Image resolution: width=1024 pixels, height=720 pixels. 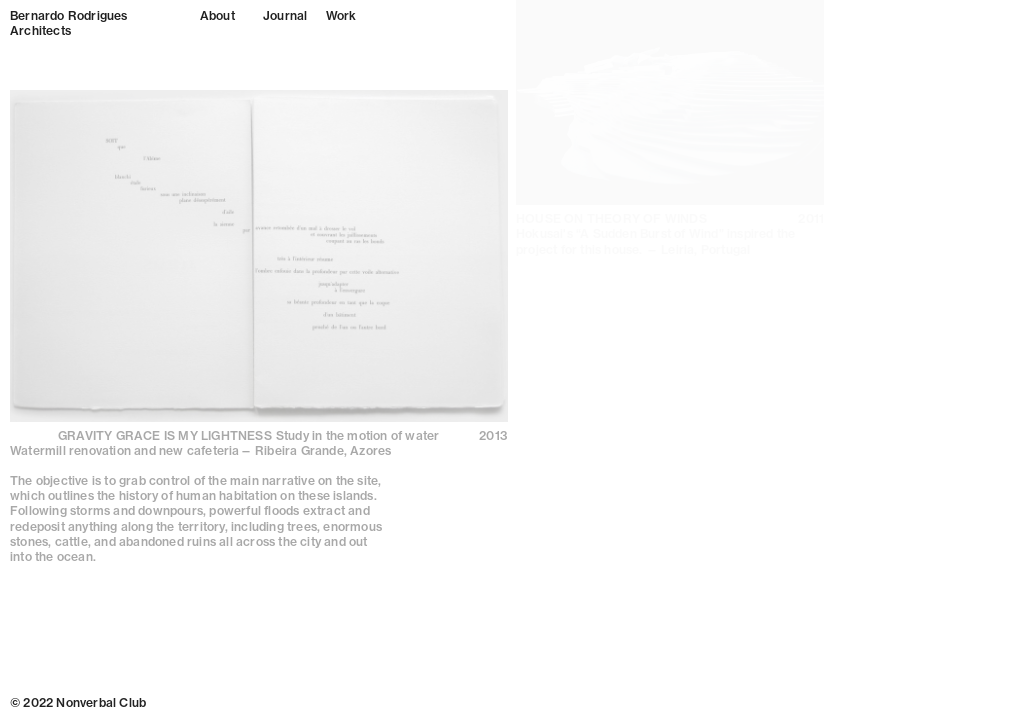 I want to click on Work, so click(x=341, y=15).